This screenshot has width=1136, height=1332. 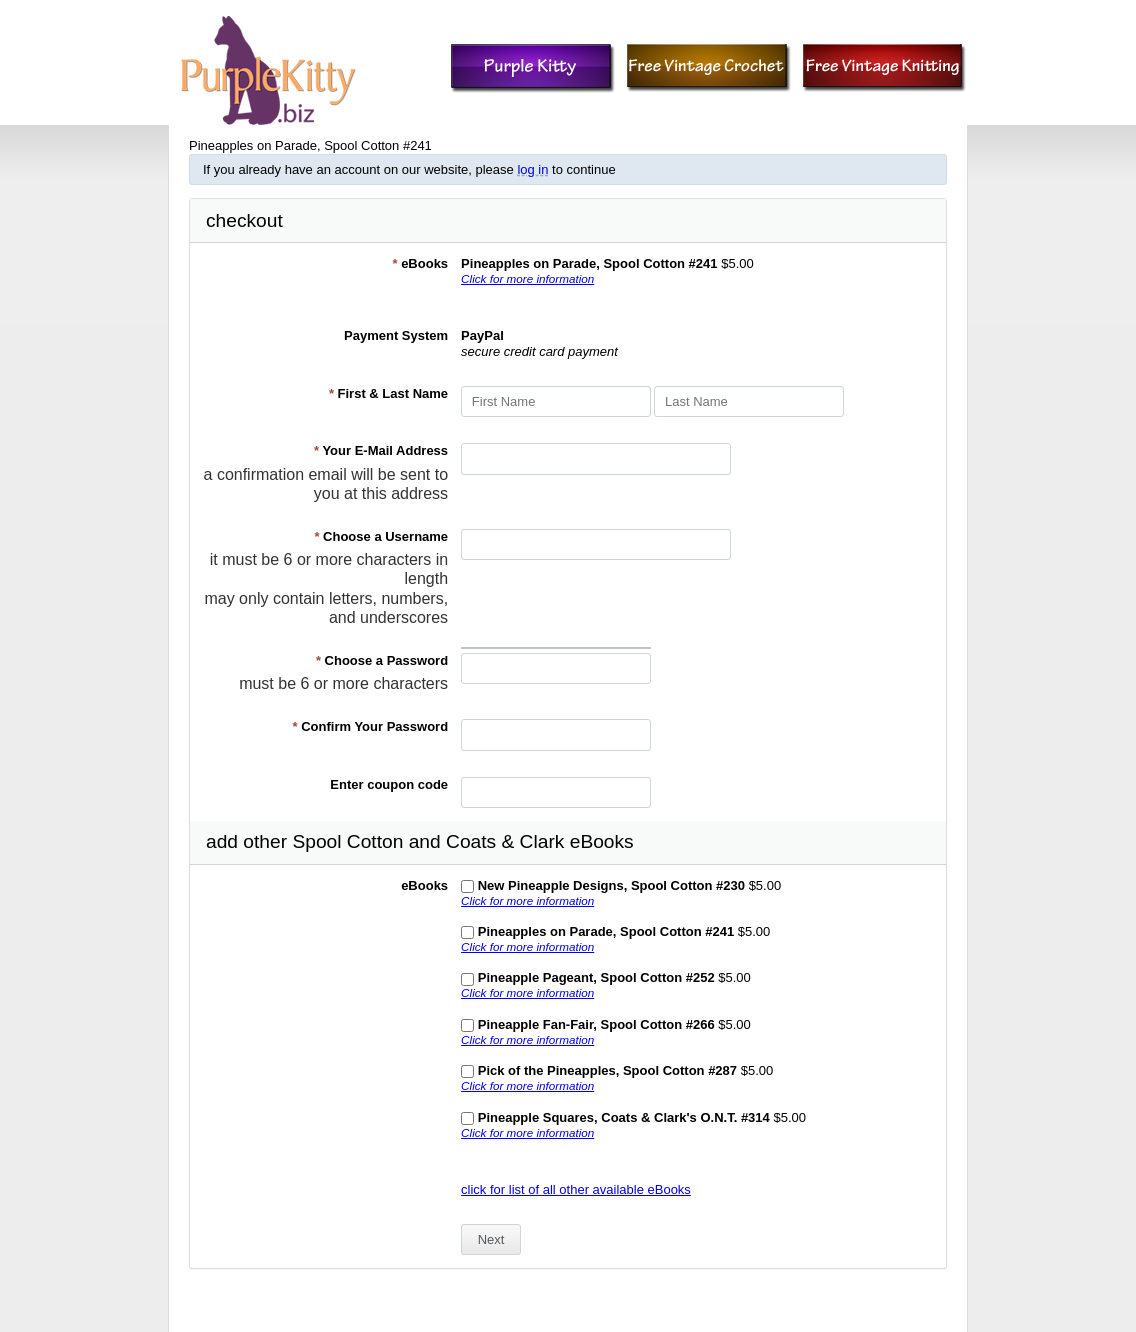 I want to click on click for list of all other available eBooks, so click(x=576, y=1189).